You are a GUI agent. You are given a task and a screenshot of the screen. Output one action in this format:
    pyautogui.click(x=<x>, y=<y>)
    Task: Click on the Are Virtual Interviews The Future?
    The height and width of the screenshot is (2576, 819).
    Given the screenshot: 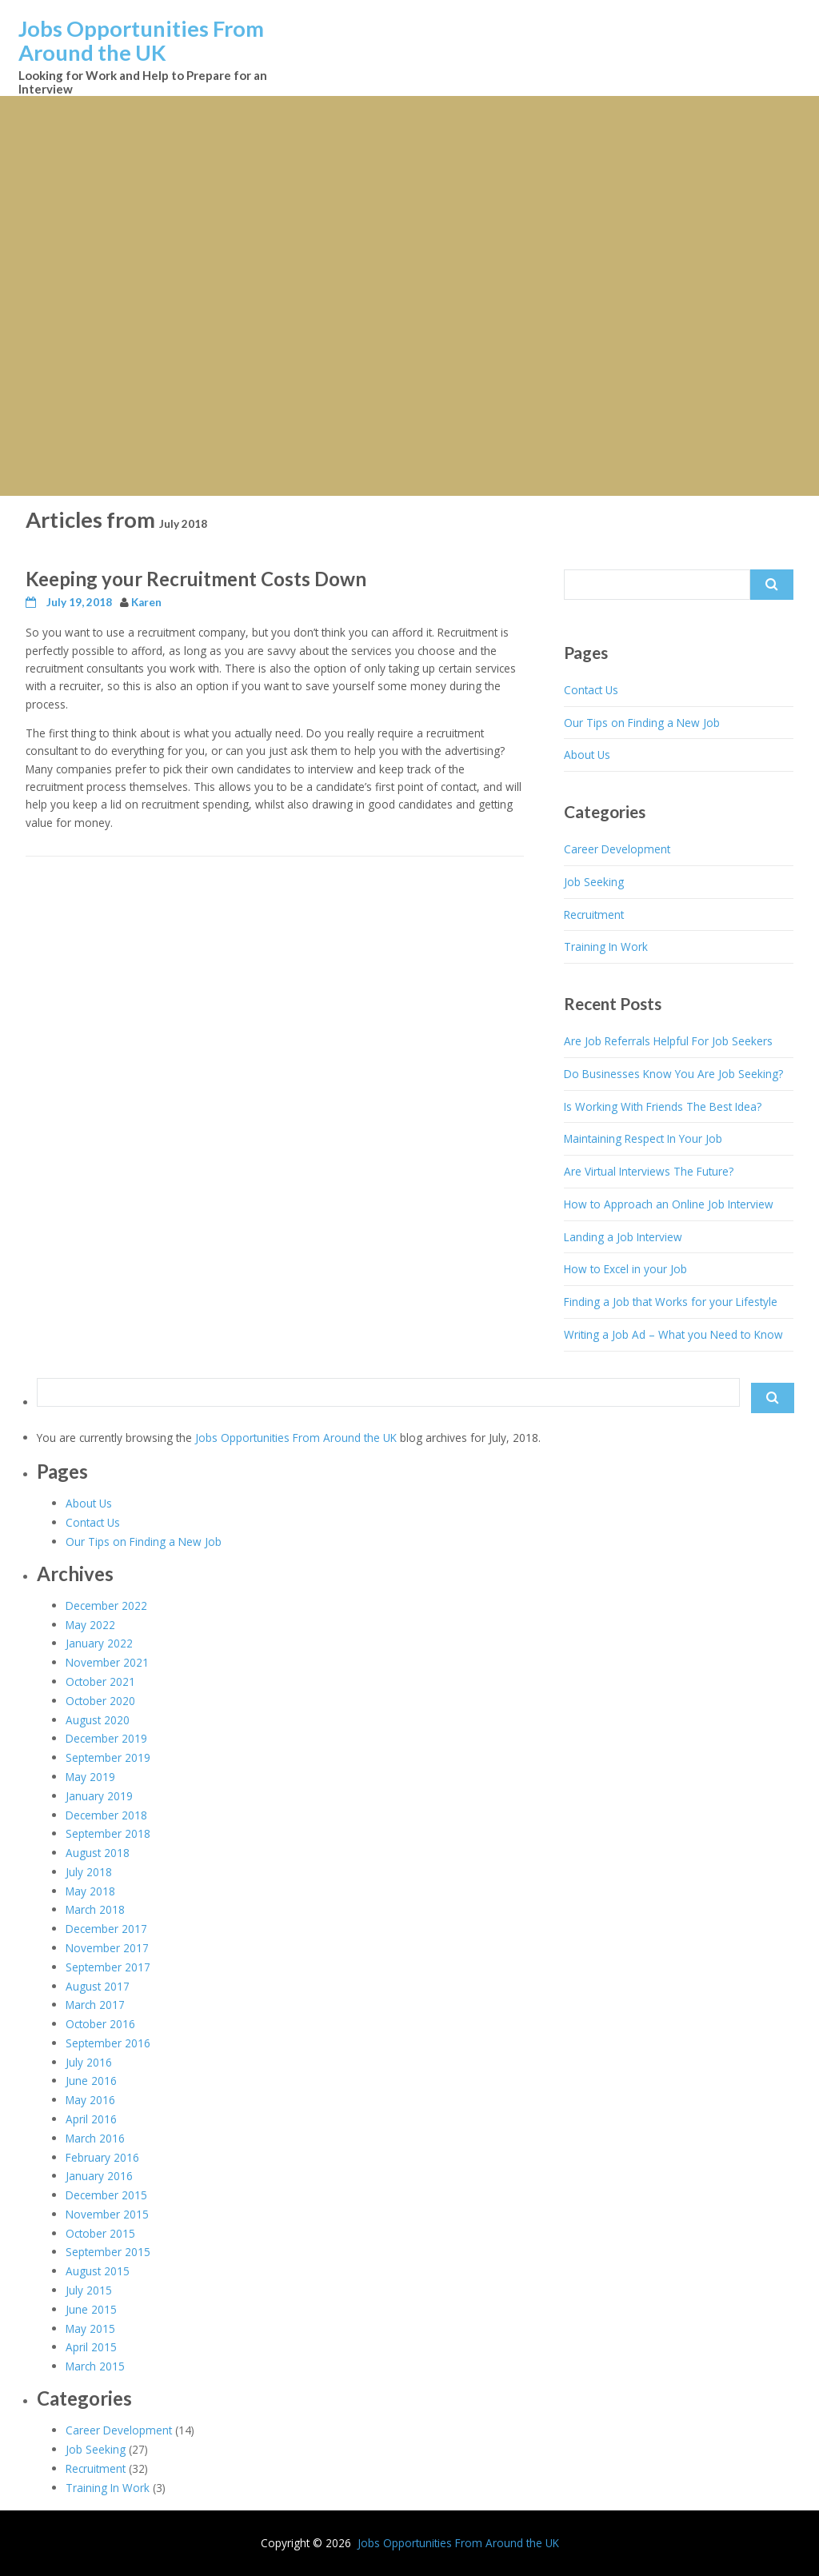 What is the action you would take?
    pyautogui.click(x=648, y=1171)
    